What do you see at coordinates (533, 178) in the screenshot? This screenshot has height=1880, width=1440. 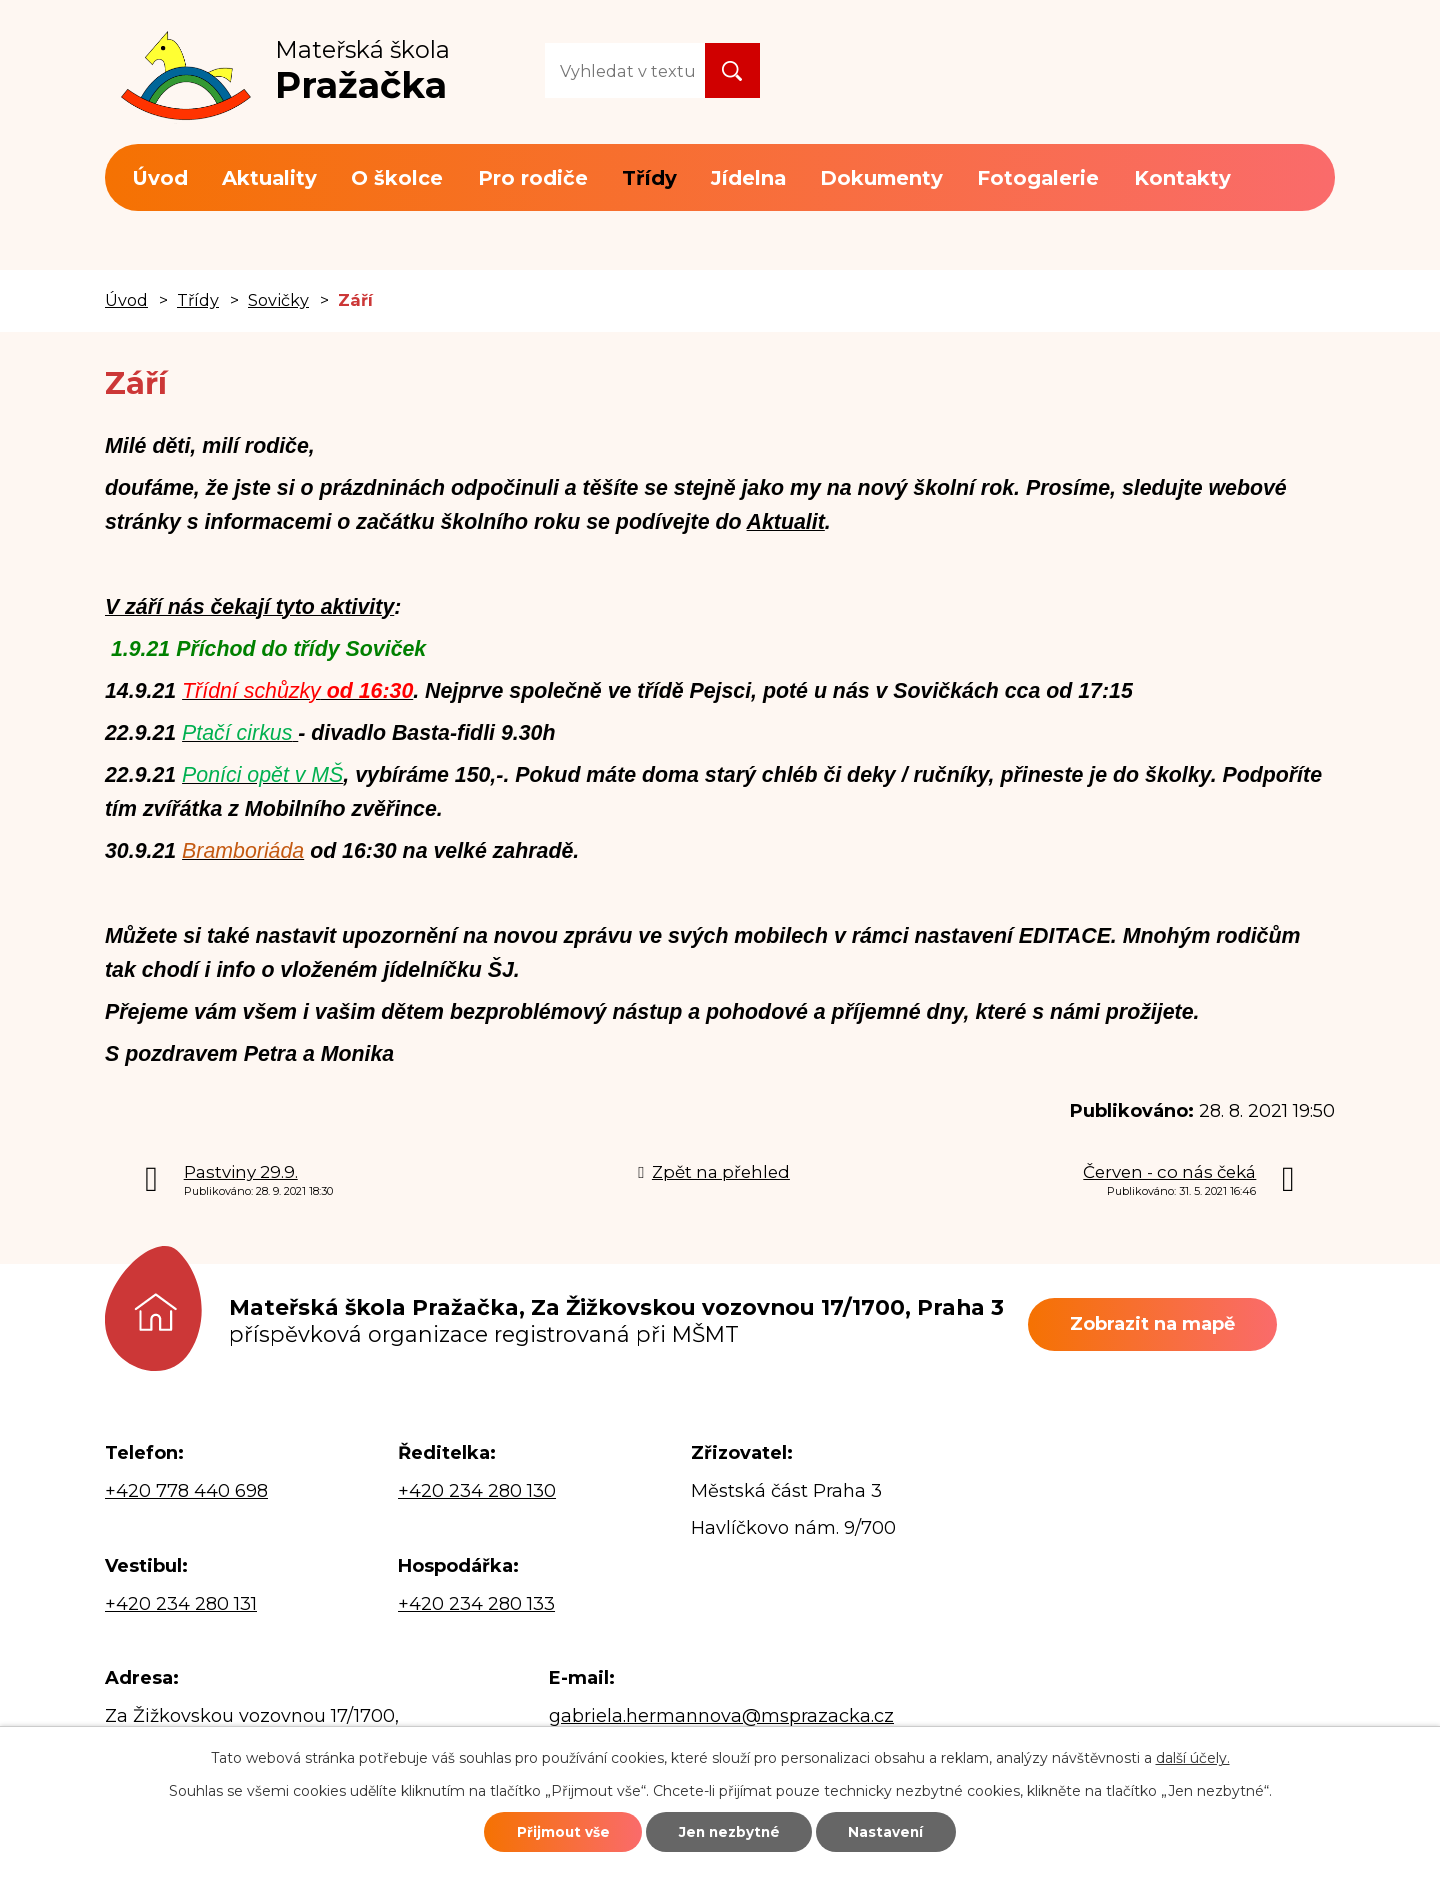 I see `Pro rodiče` at bounding box center [533, 178].